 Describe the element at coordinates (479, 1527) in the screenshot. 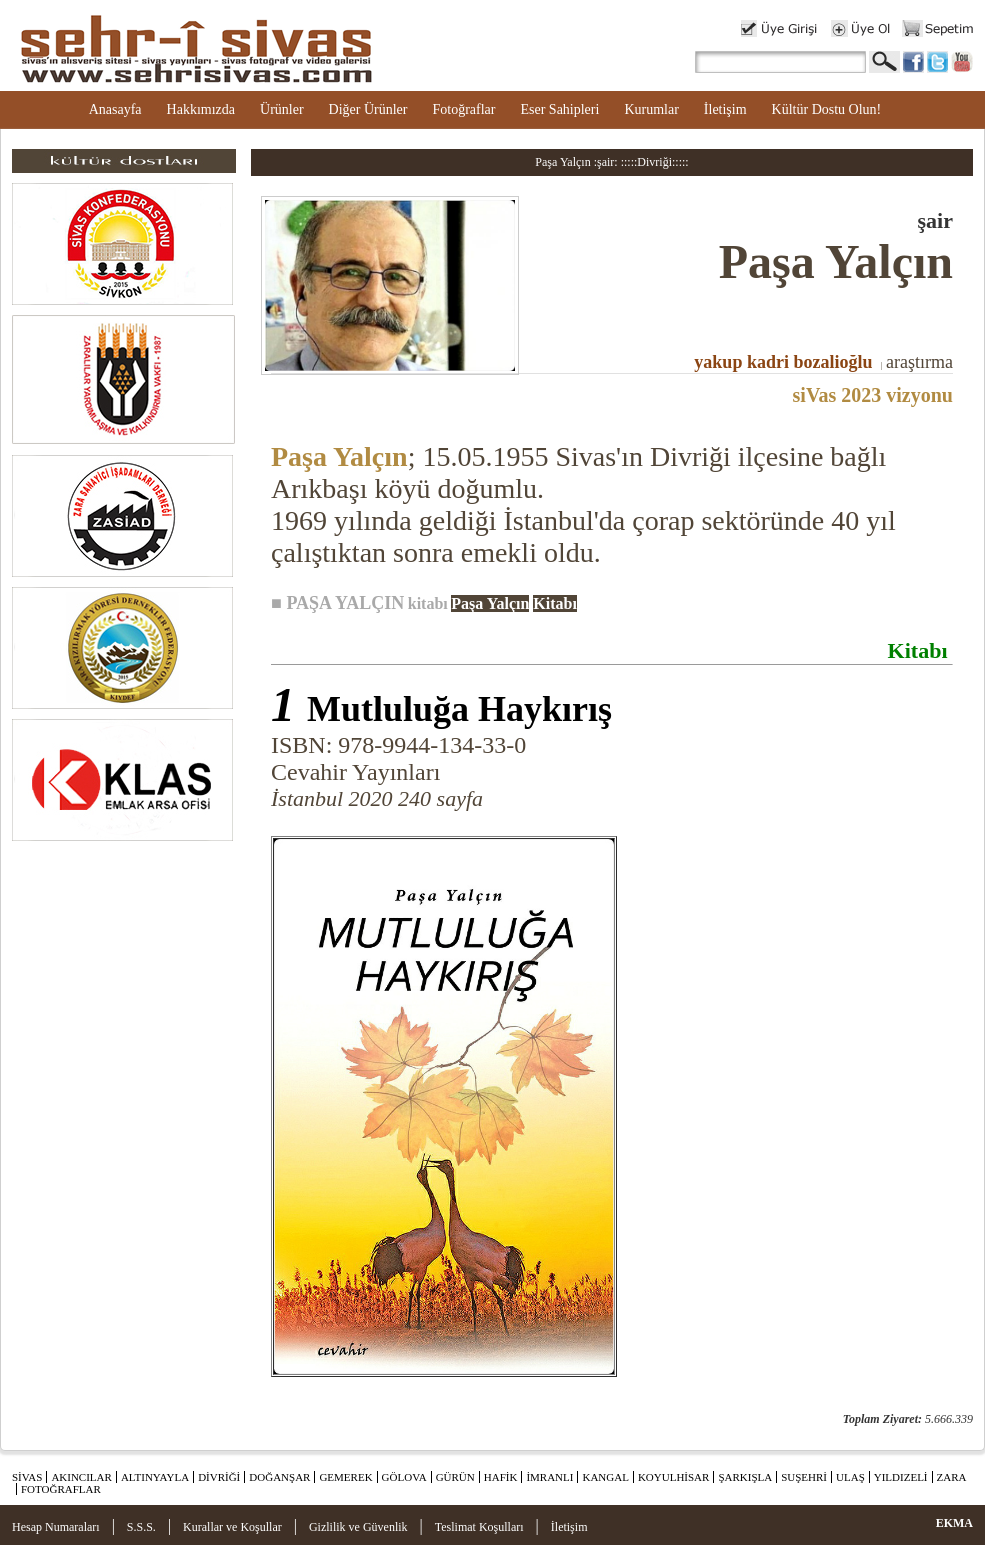

I see `Teslimat Koşulları` at that location.